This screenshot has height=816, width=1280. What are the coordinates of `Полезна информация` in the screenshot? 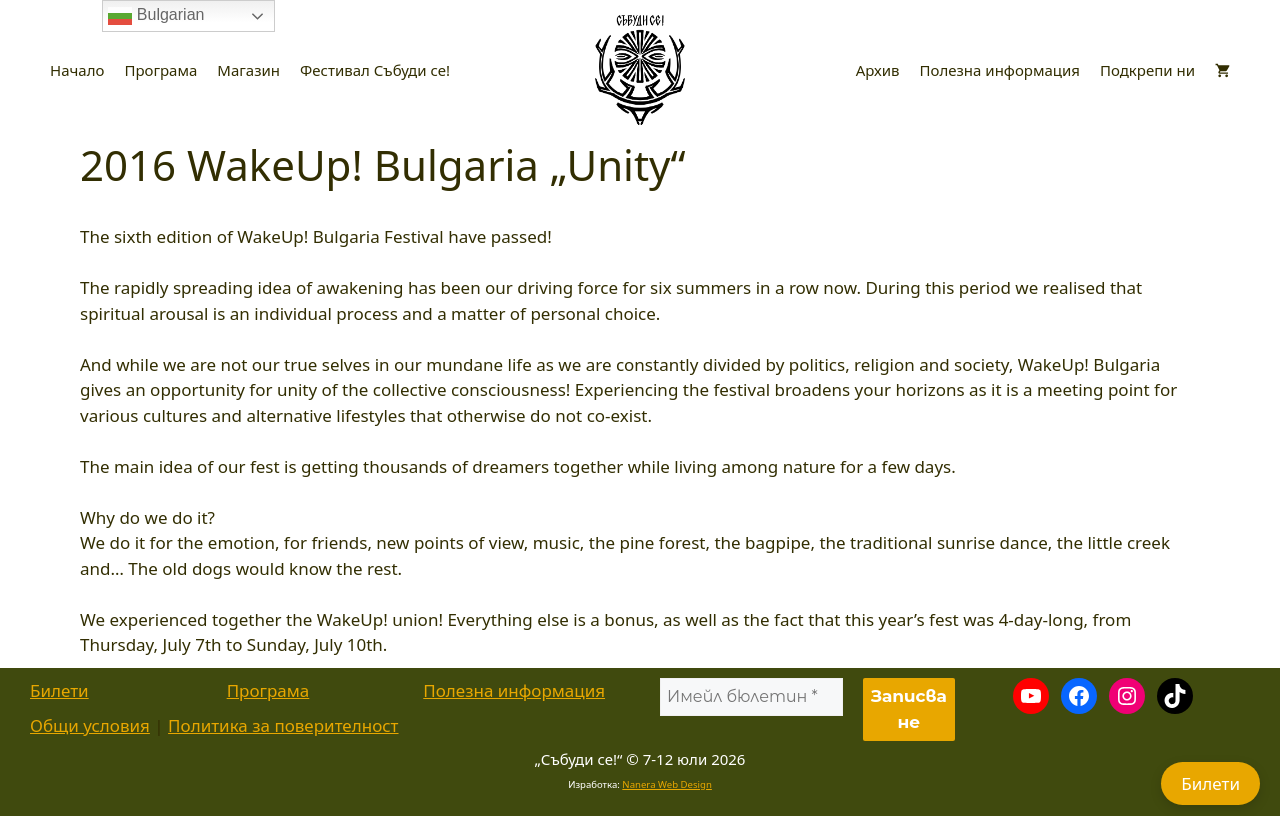 It's located at (1000, 70).